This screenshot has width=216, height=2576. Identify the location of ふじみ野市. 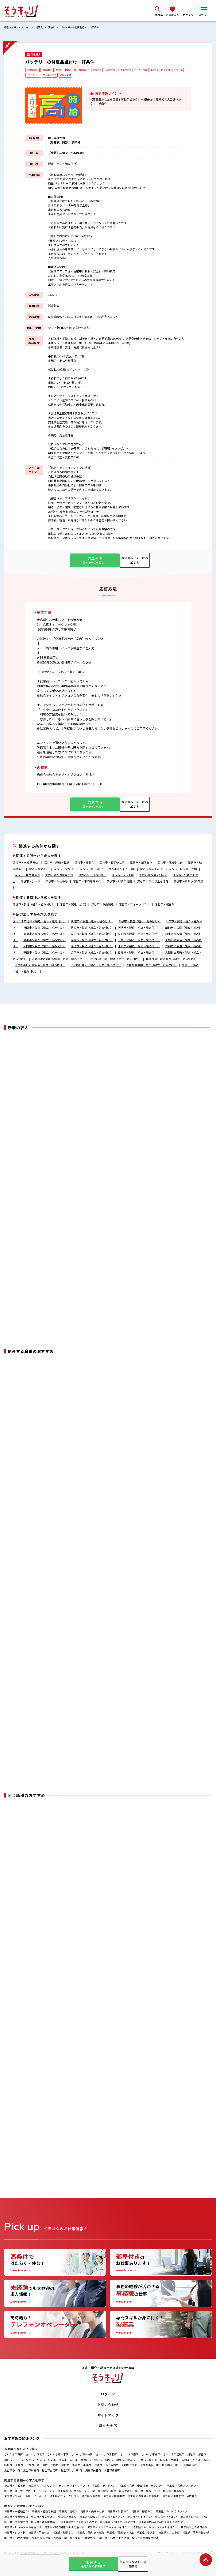
(112, 2466).